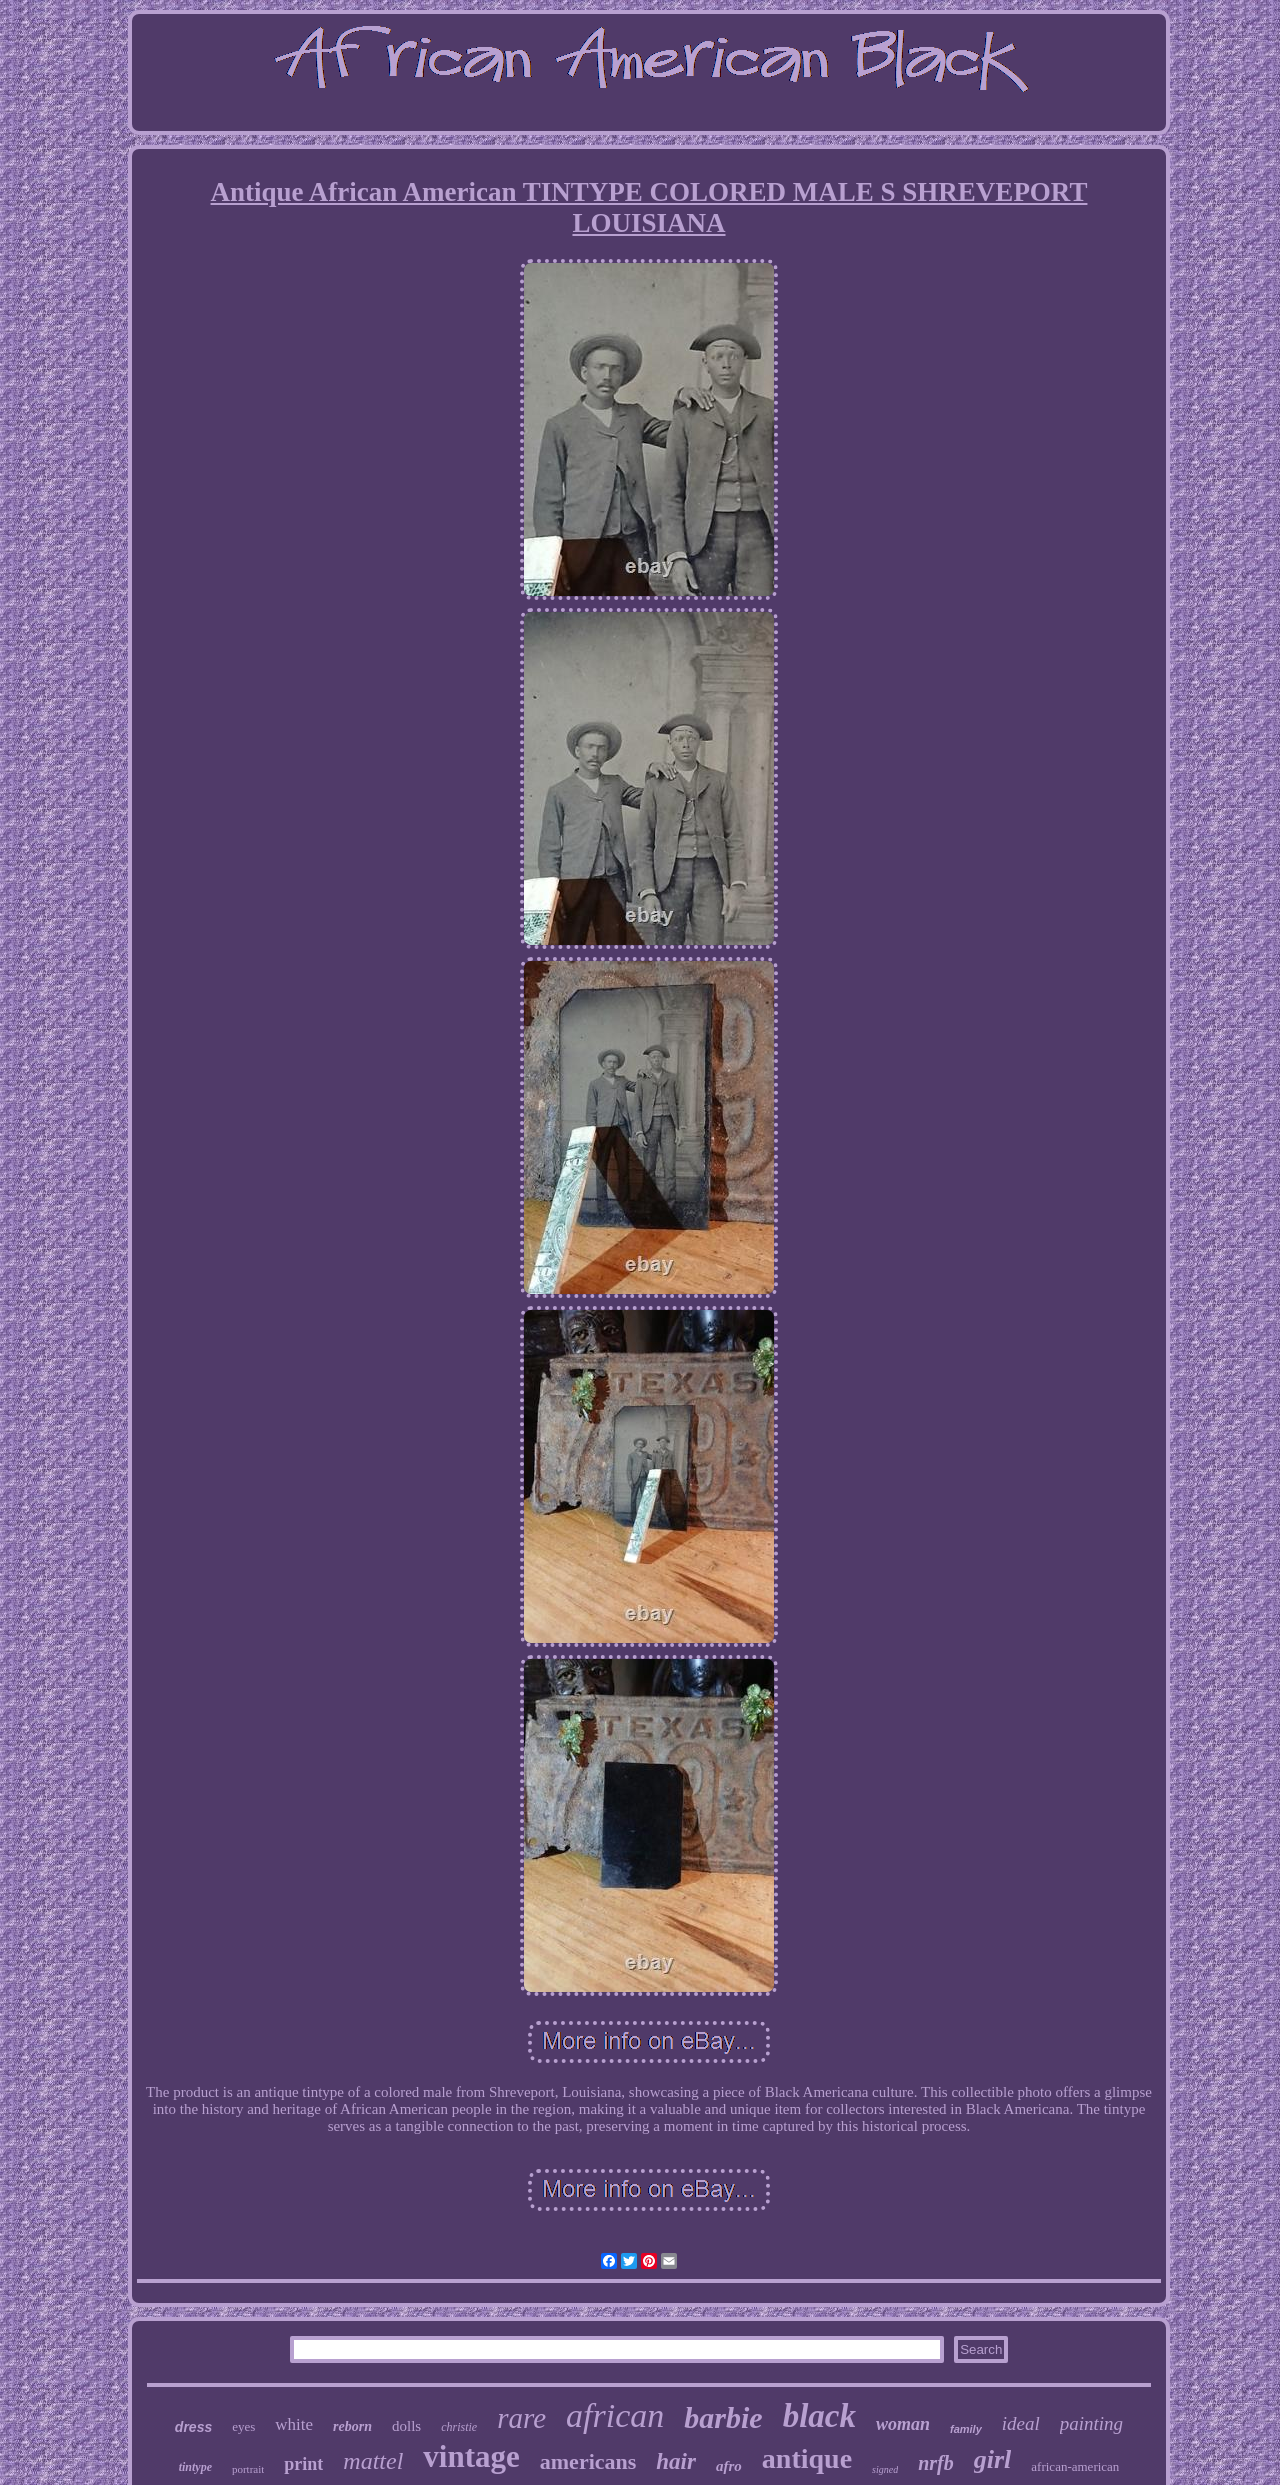 This screenshot has height=2485, width=1280. Describe the element at coordinates (459, 2427) in the screenshot. I see `christie` at that location.